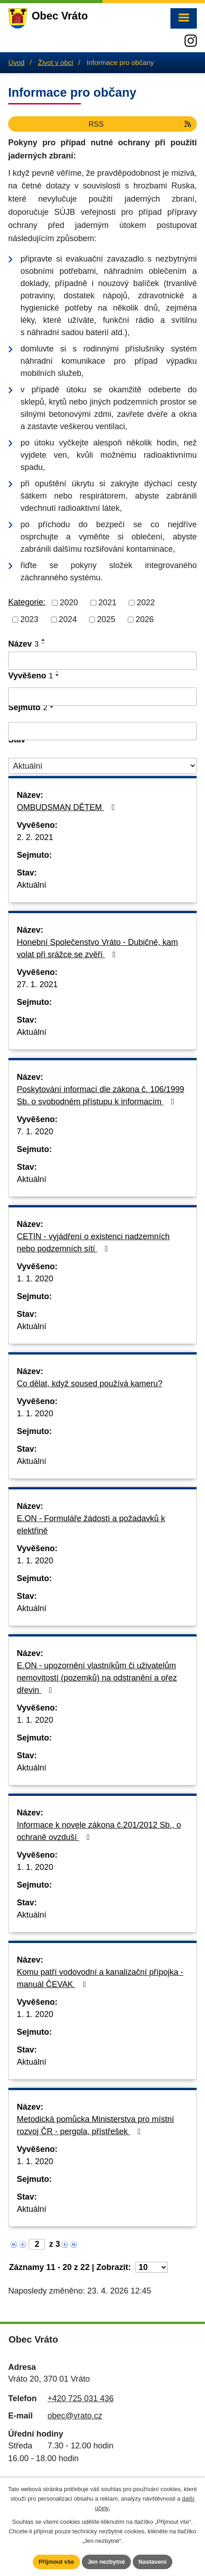  What do you see at coordinates (80, 2398) in the screenshot?
I see `+420 725 031 436` at bounding box center [80, 2398].